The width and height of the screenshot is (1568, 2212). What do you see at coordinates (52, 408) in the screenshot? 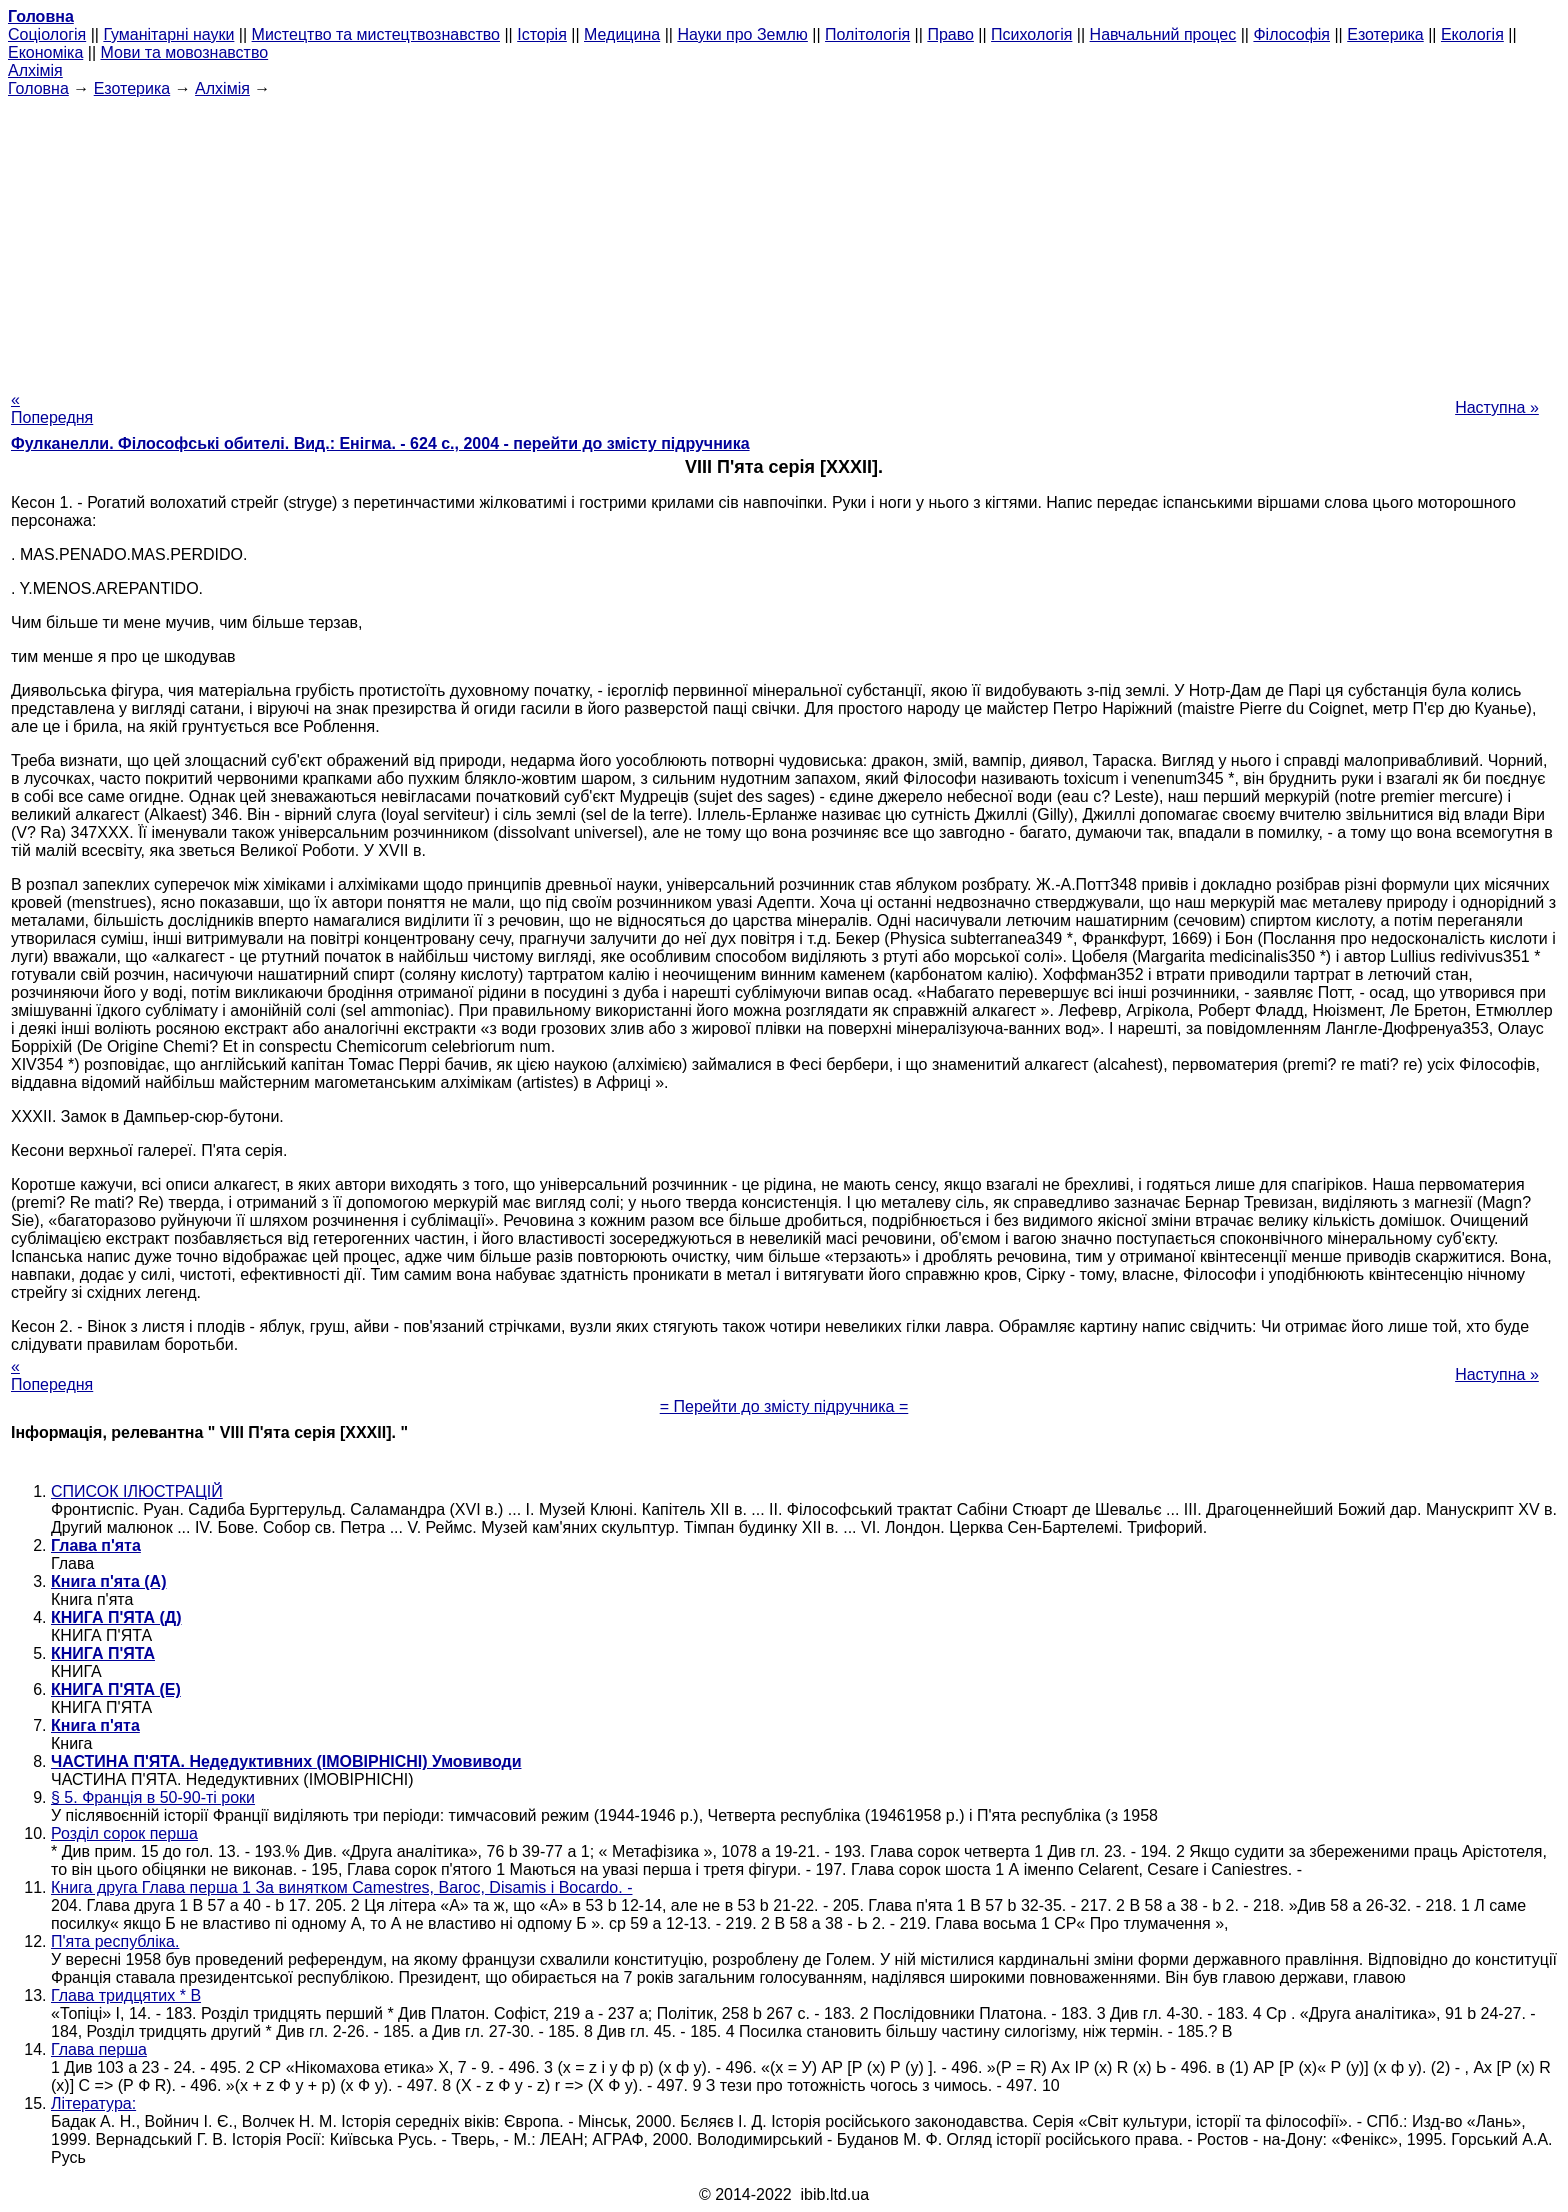
I see `« Попередня` at bounding box center [52, 408].